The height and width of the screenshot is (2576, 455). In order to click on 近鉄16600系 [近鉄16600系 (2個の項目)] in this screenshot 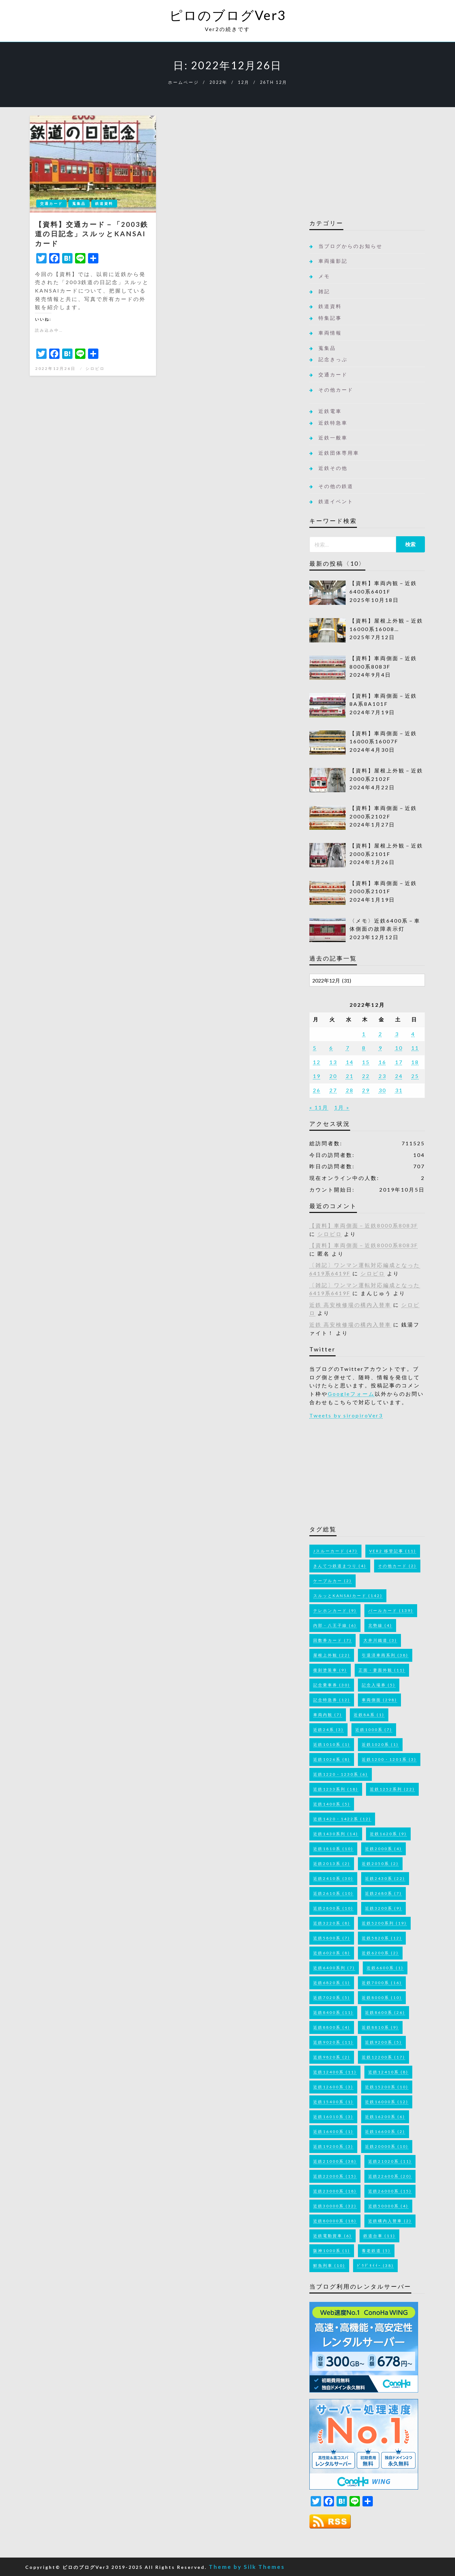, I will do `click(385, 2131)`.